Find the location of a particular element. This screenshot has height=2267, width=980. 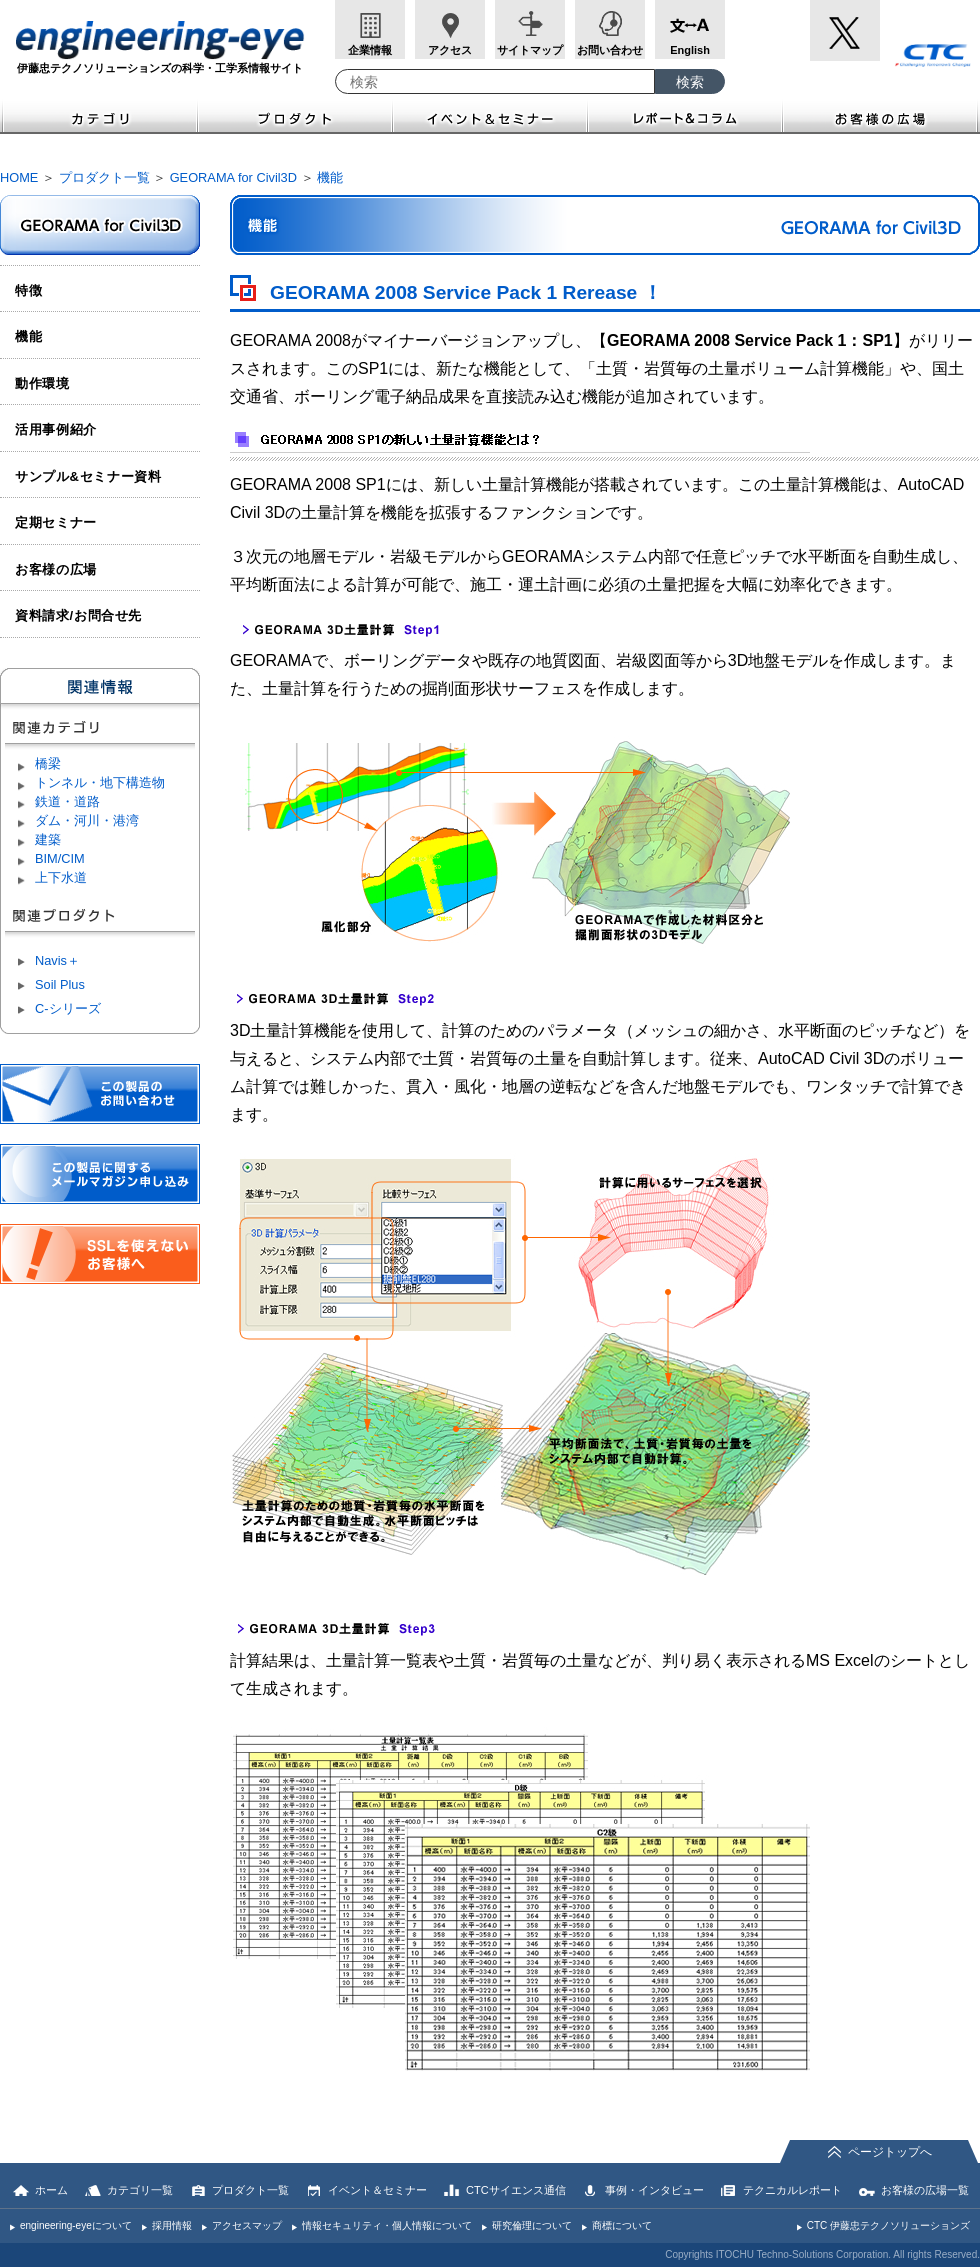

機能 is located at coordinates (330, 177).